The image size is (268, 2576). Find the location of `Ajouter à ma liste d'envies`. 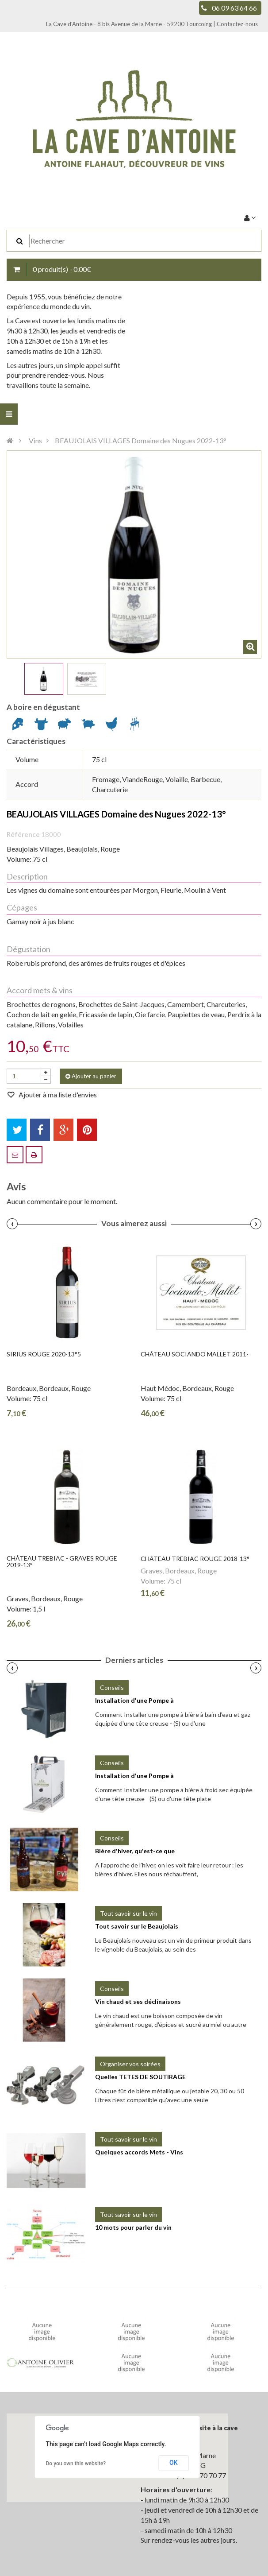

Ajouter à ma liste d'envies is located at coordinates (57, 1094).